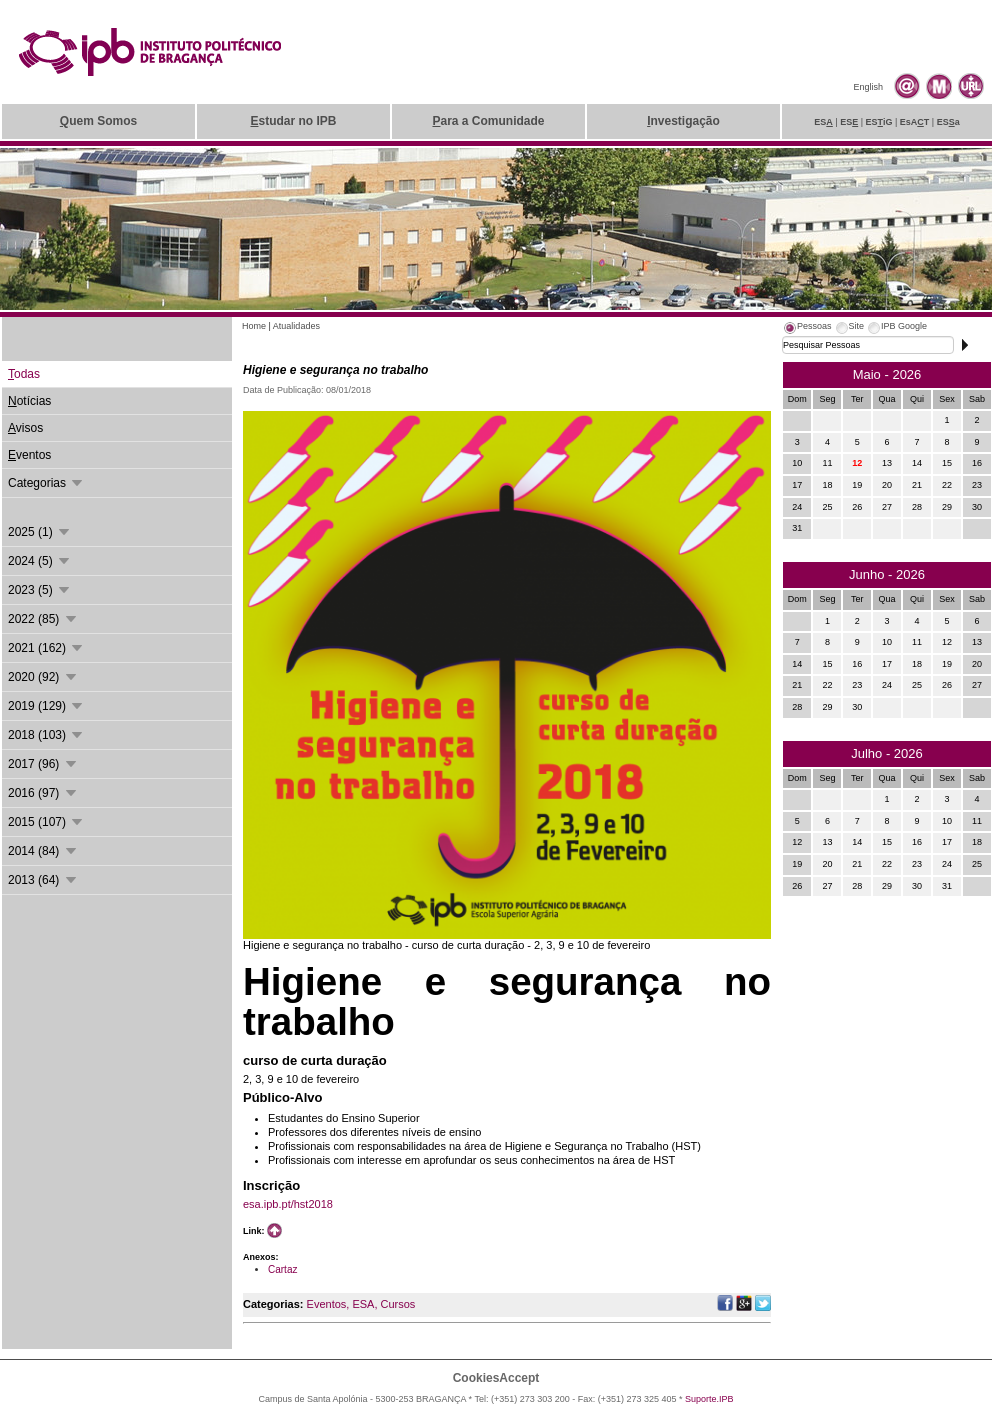 The height and width of the screenshot is (1410, 992). What do you see at coordinates (43, 619) in the screenshot?
I see `2022 (85)` at bounding box center [43, 619].